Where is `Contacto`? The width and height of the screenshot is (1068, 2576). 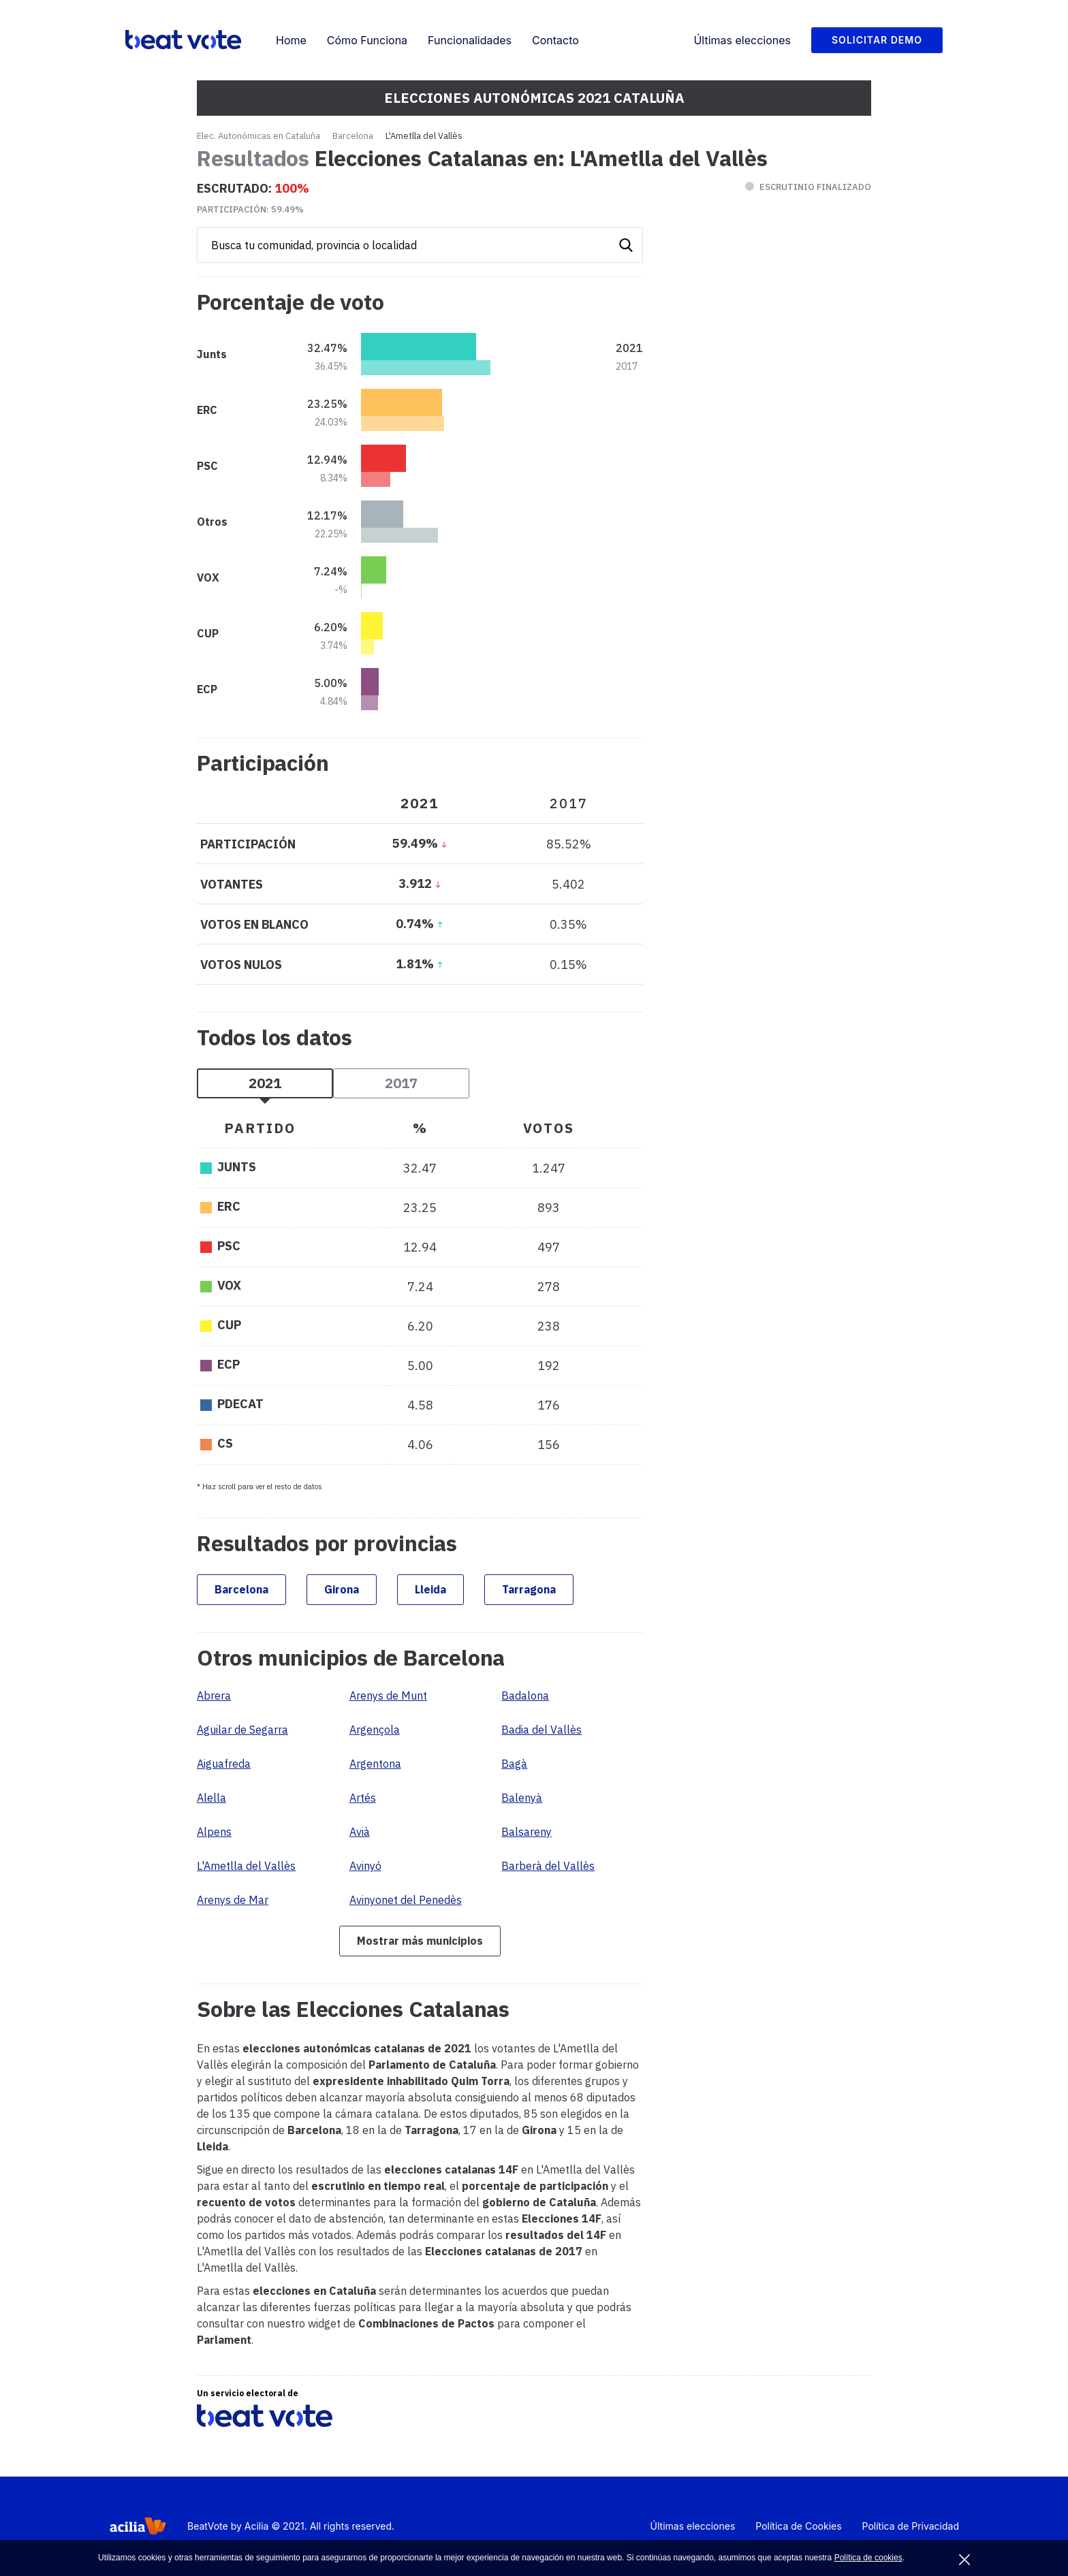 Contacto is located at coordinates (555, 40).